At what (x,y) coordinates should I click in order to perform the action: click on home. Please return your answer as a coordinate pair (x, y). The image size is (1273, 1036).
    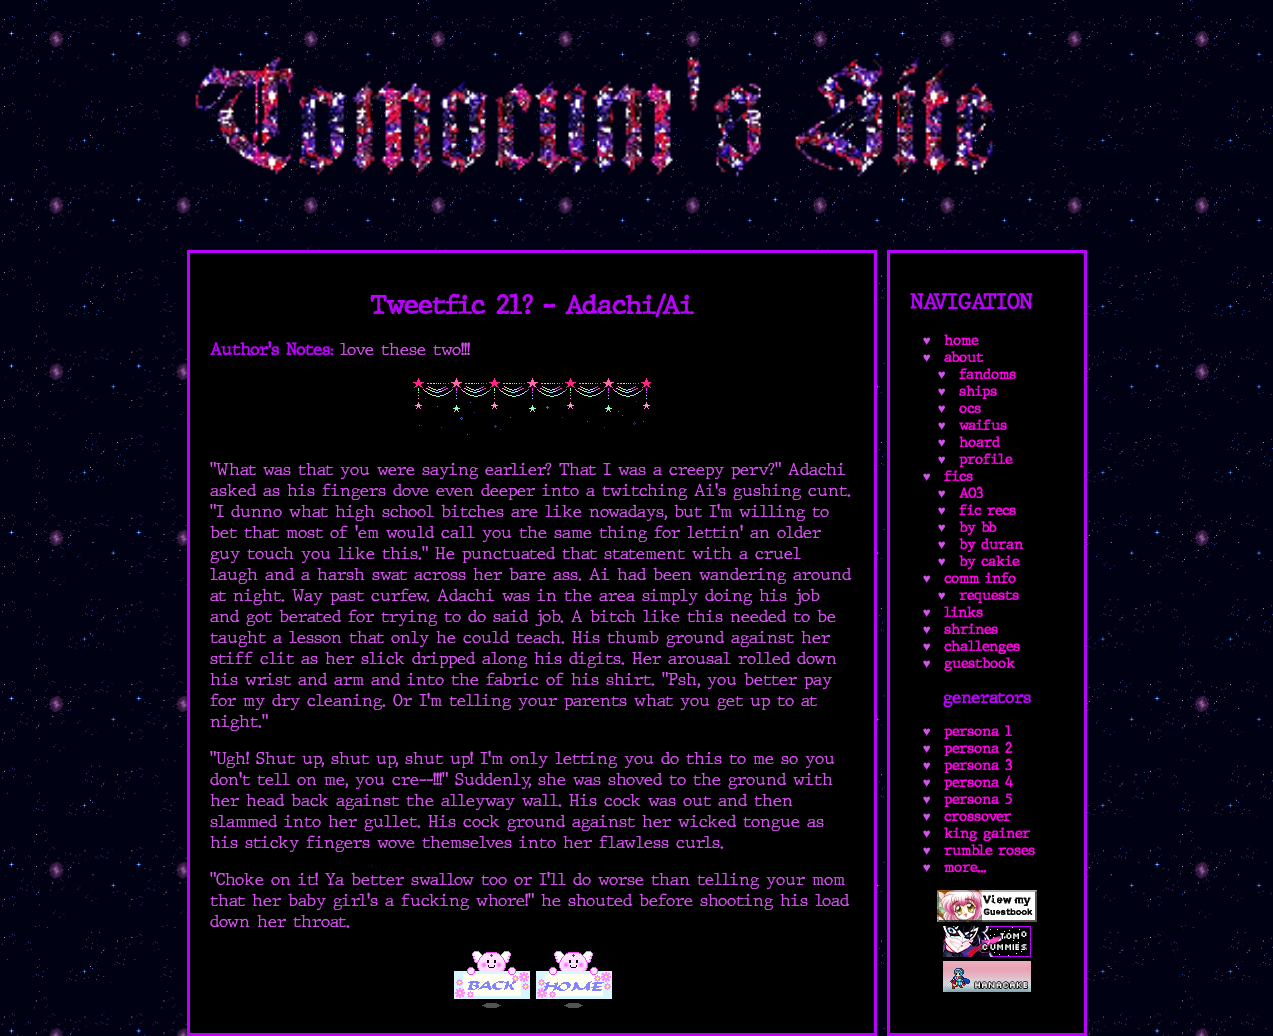
    Looking at the image, I should click on (961, 340).